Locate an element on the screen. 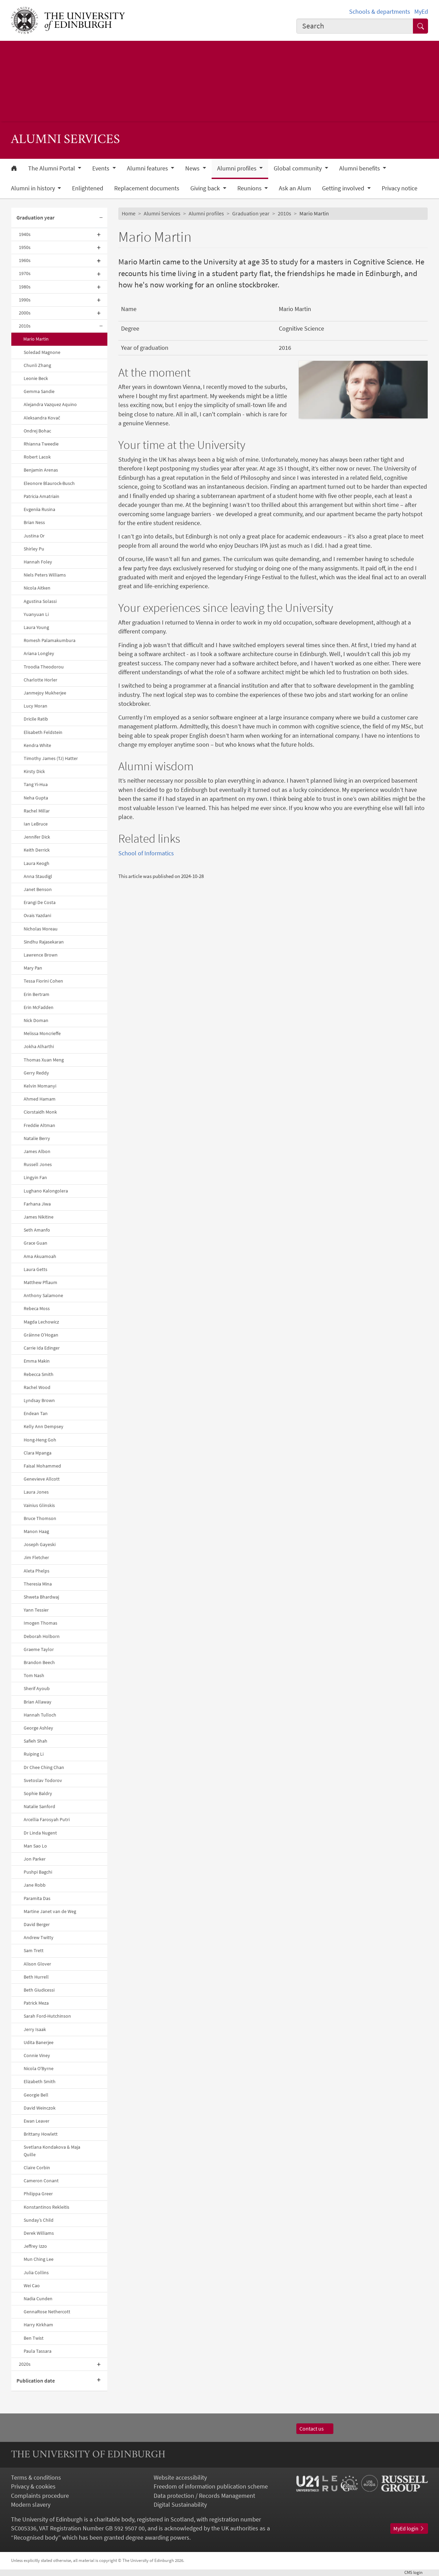 The width and height of the screenshot is (439, 2576). MyEd is located at coordinates (421, 11).